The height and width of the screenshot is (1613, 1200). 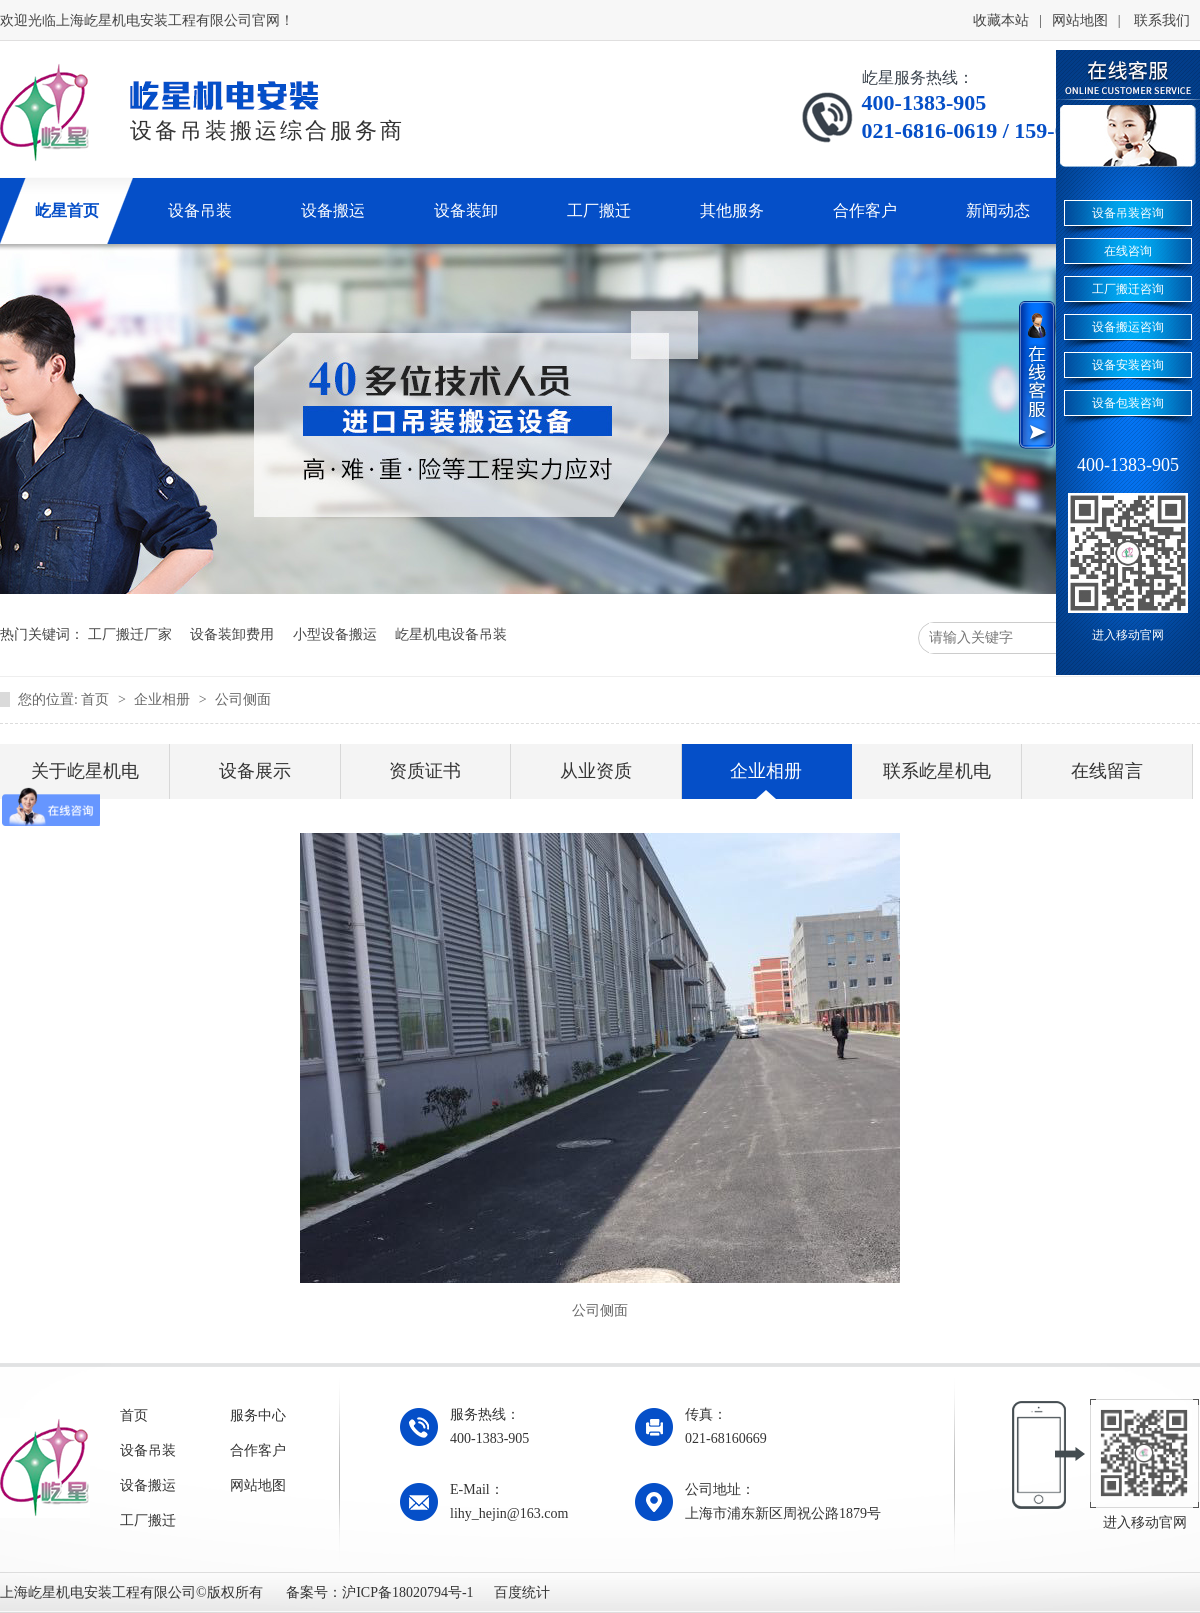 I want to click on 设备吊装咨询, so click(x=1128, y=213).